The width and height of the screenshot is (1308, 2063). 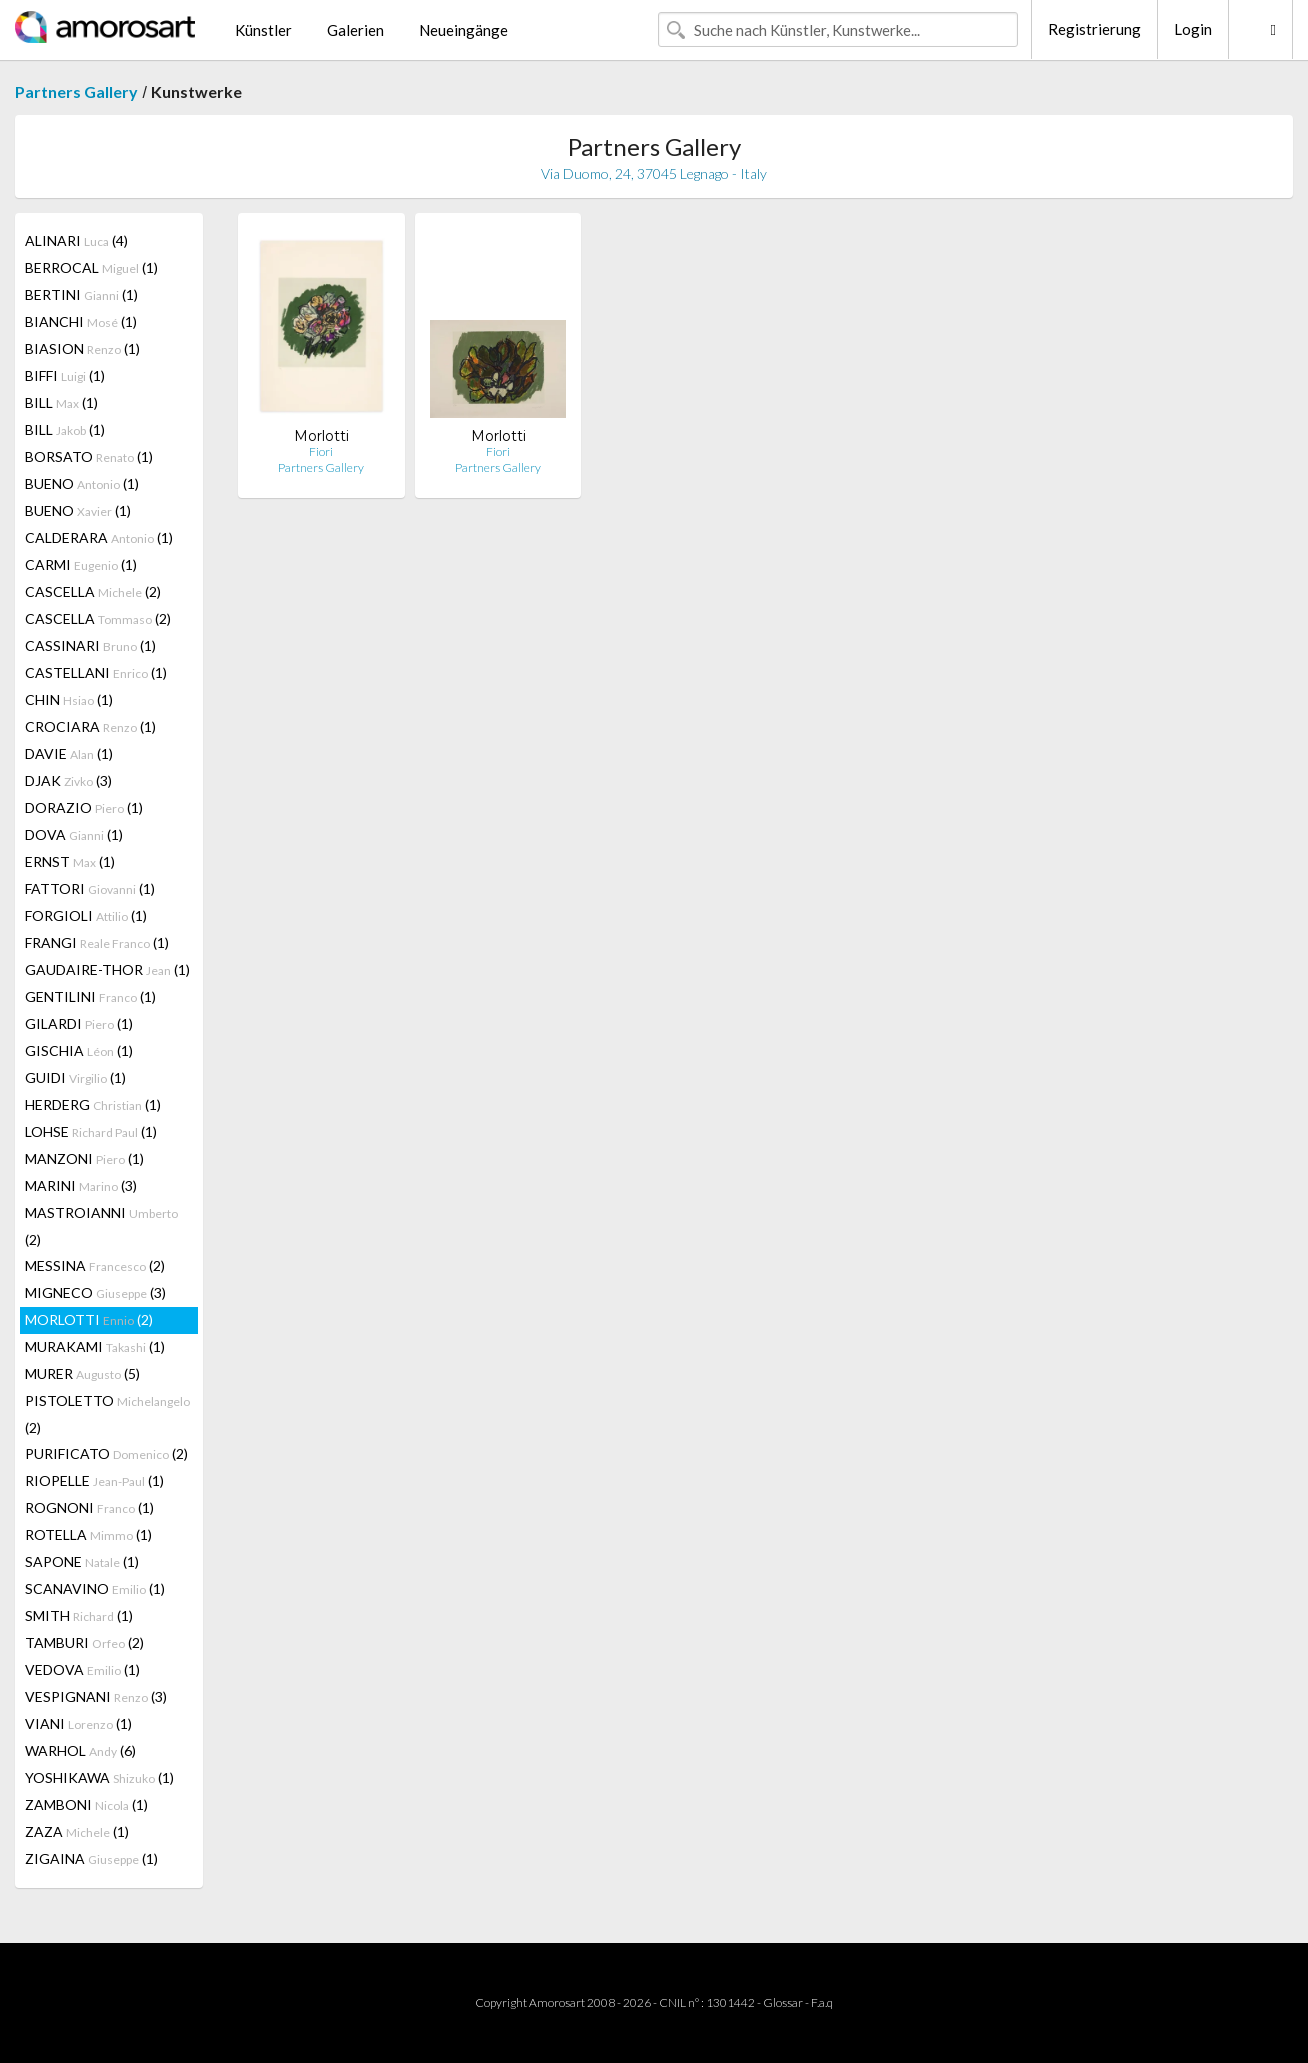 What do you see at coordinates (107, 1414) in the screenshot?
I see `PISTOLETTO (2)` at bounding box center [107, 1414].